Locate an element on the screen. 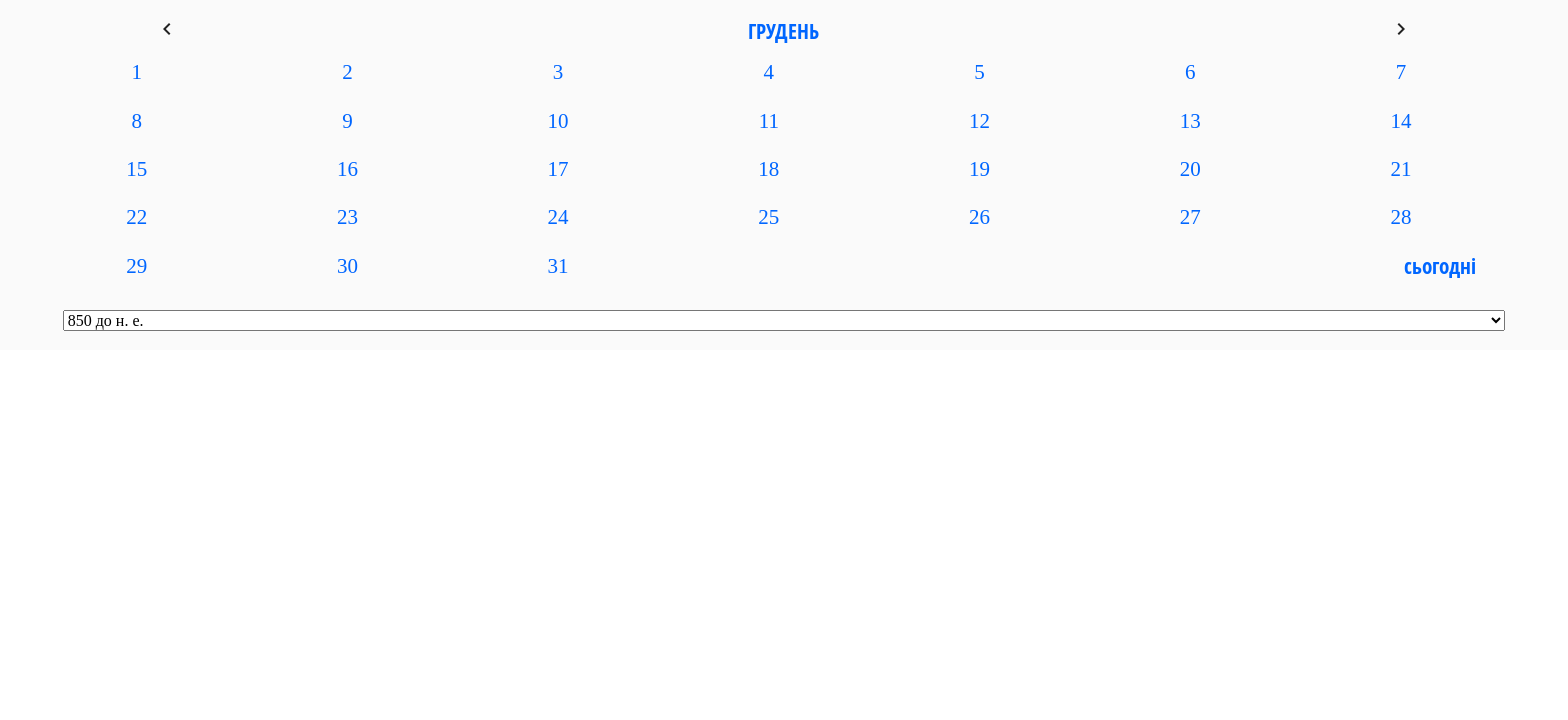 This screenshot has width=1568, height=720. Грудень is located at coordinates (783, 31).